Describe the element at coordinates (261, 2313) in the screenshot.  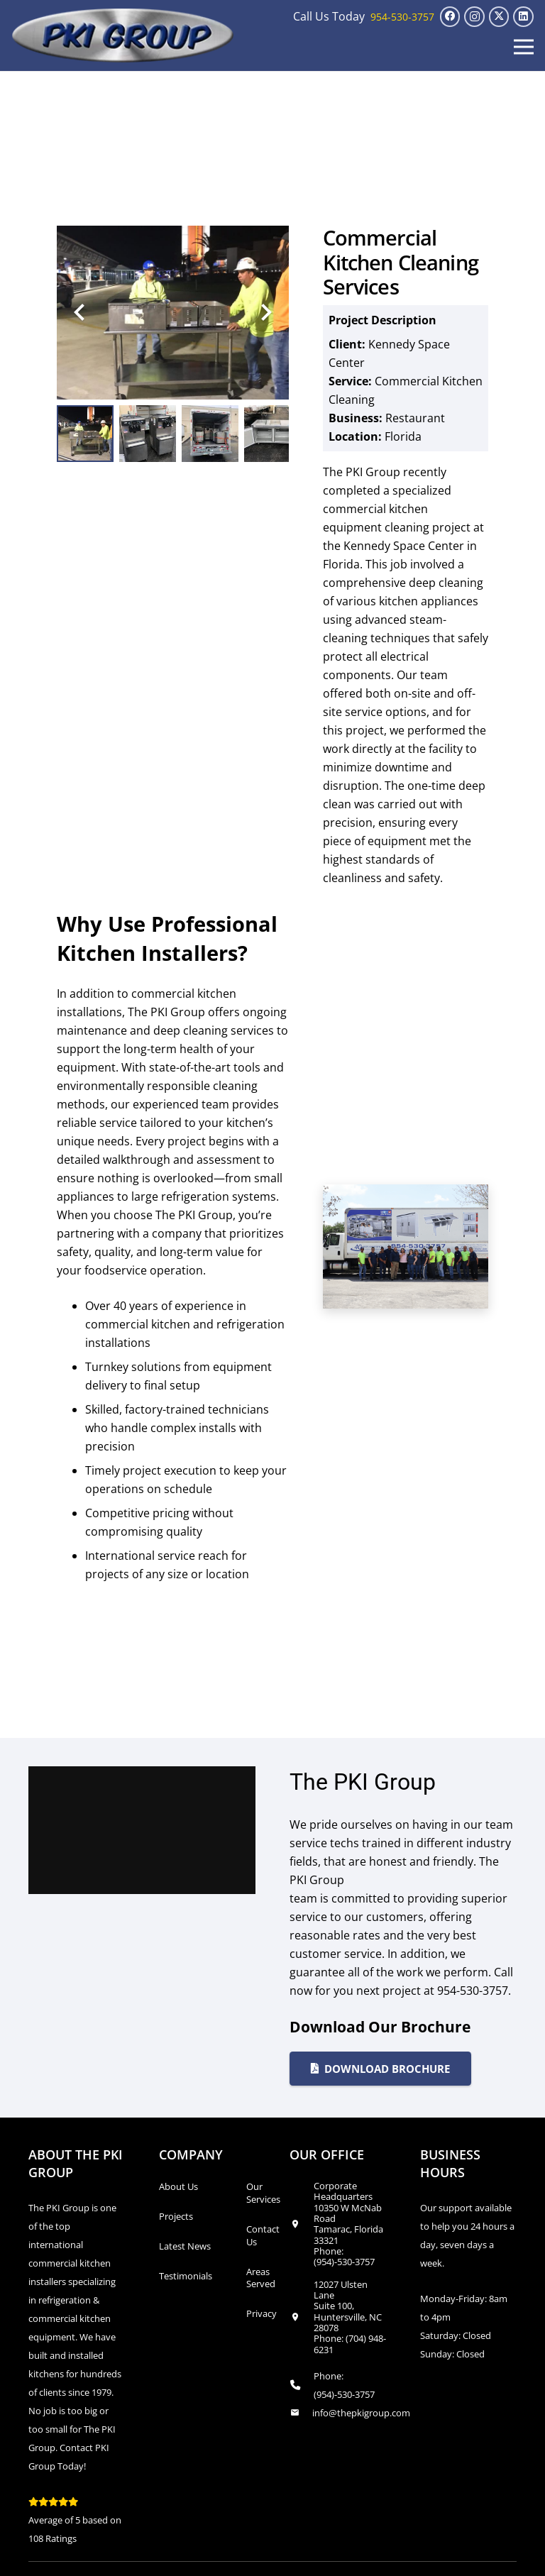
I see `Privacy` at that location.